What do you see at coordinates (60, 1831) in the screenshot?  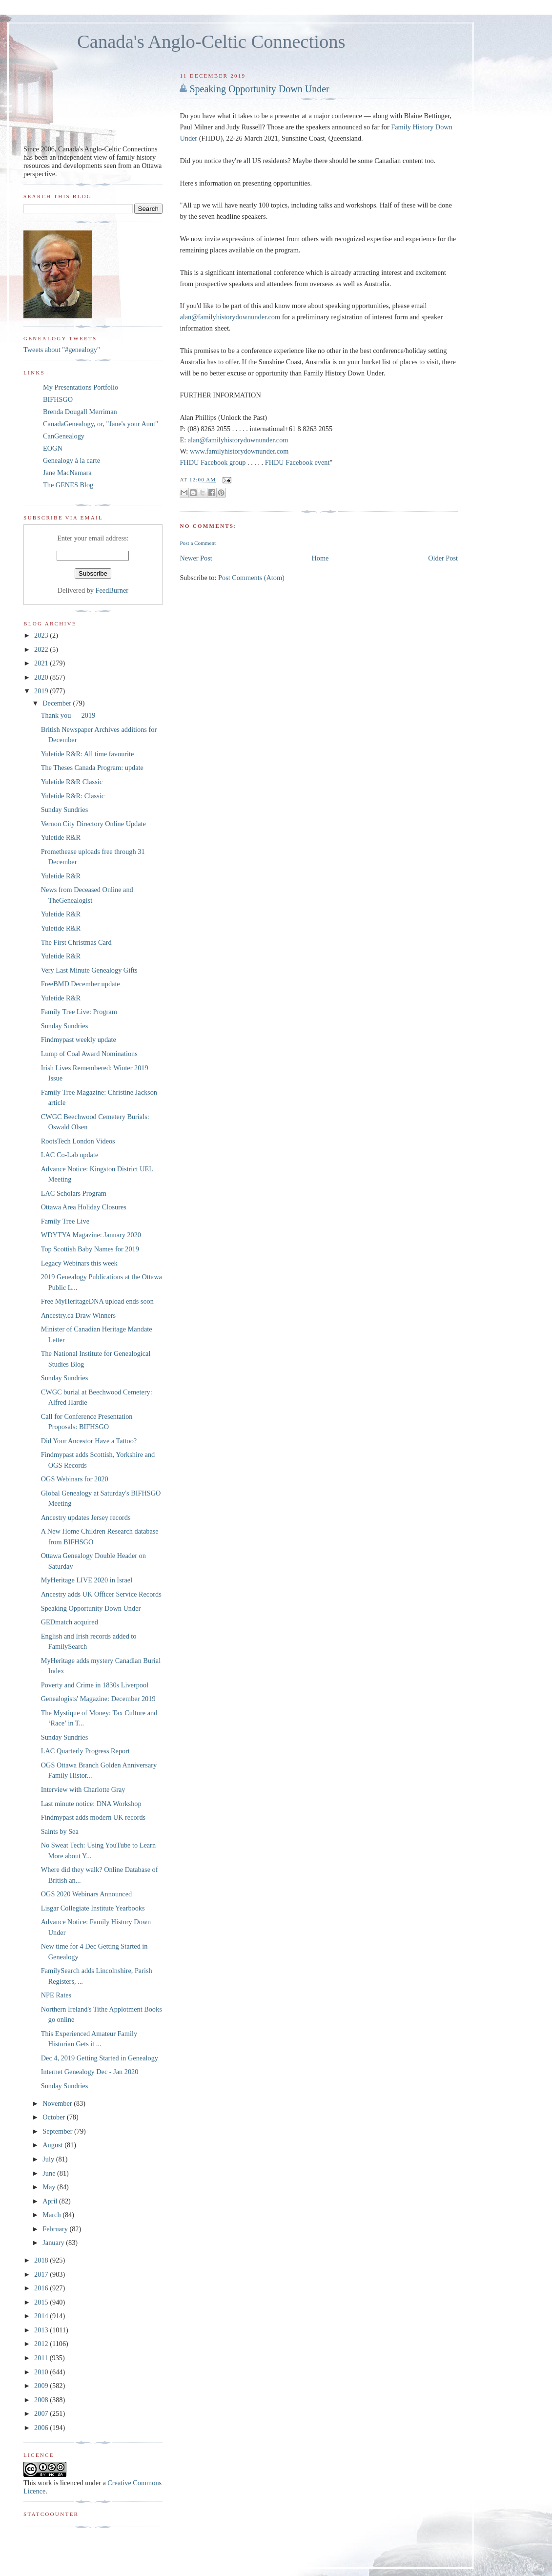 I see `Saints by Sea` at bounding box center [60, 1831].